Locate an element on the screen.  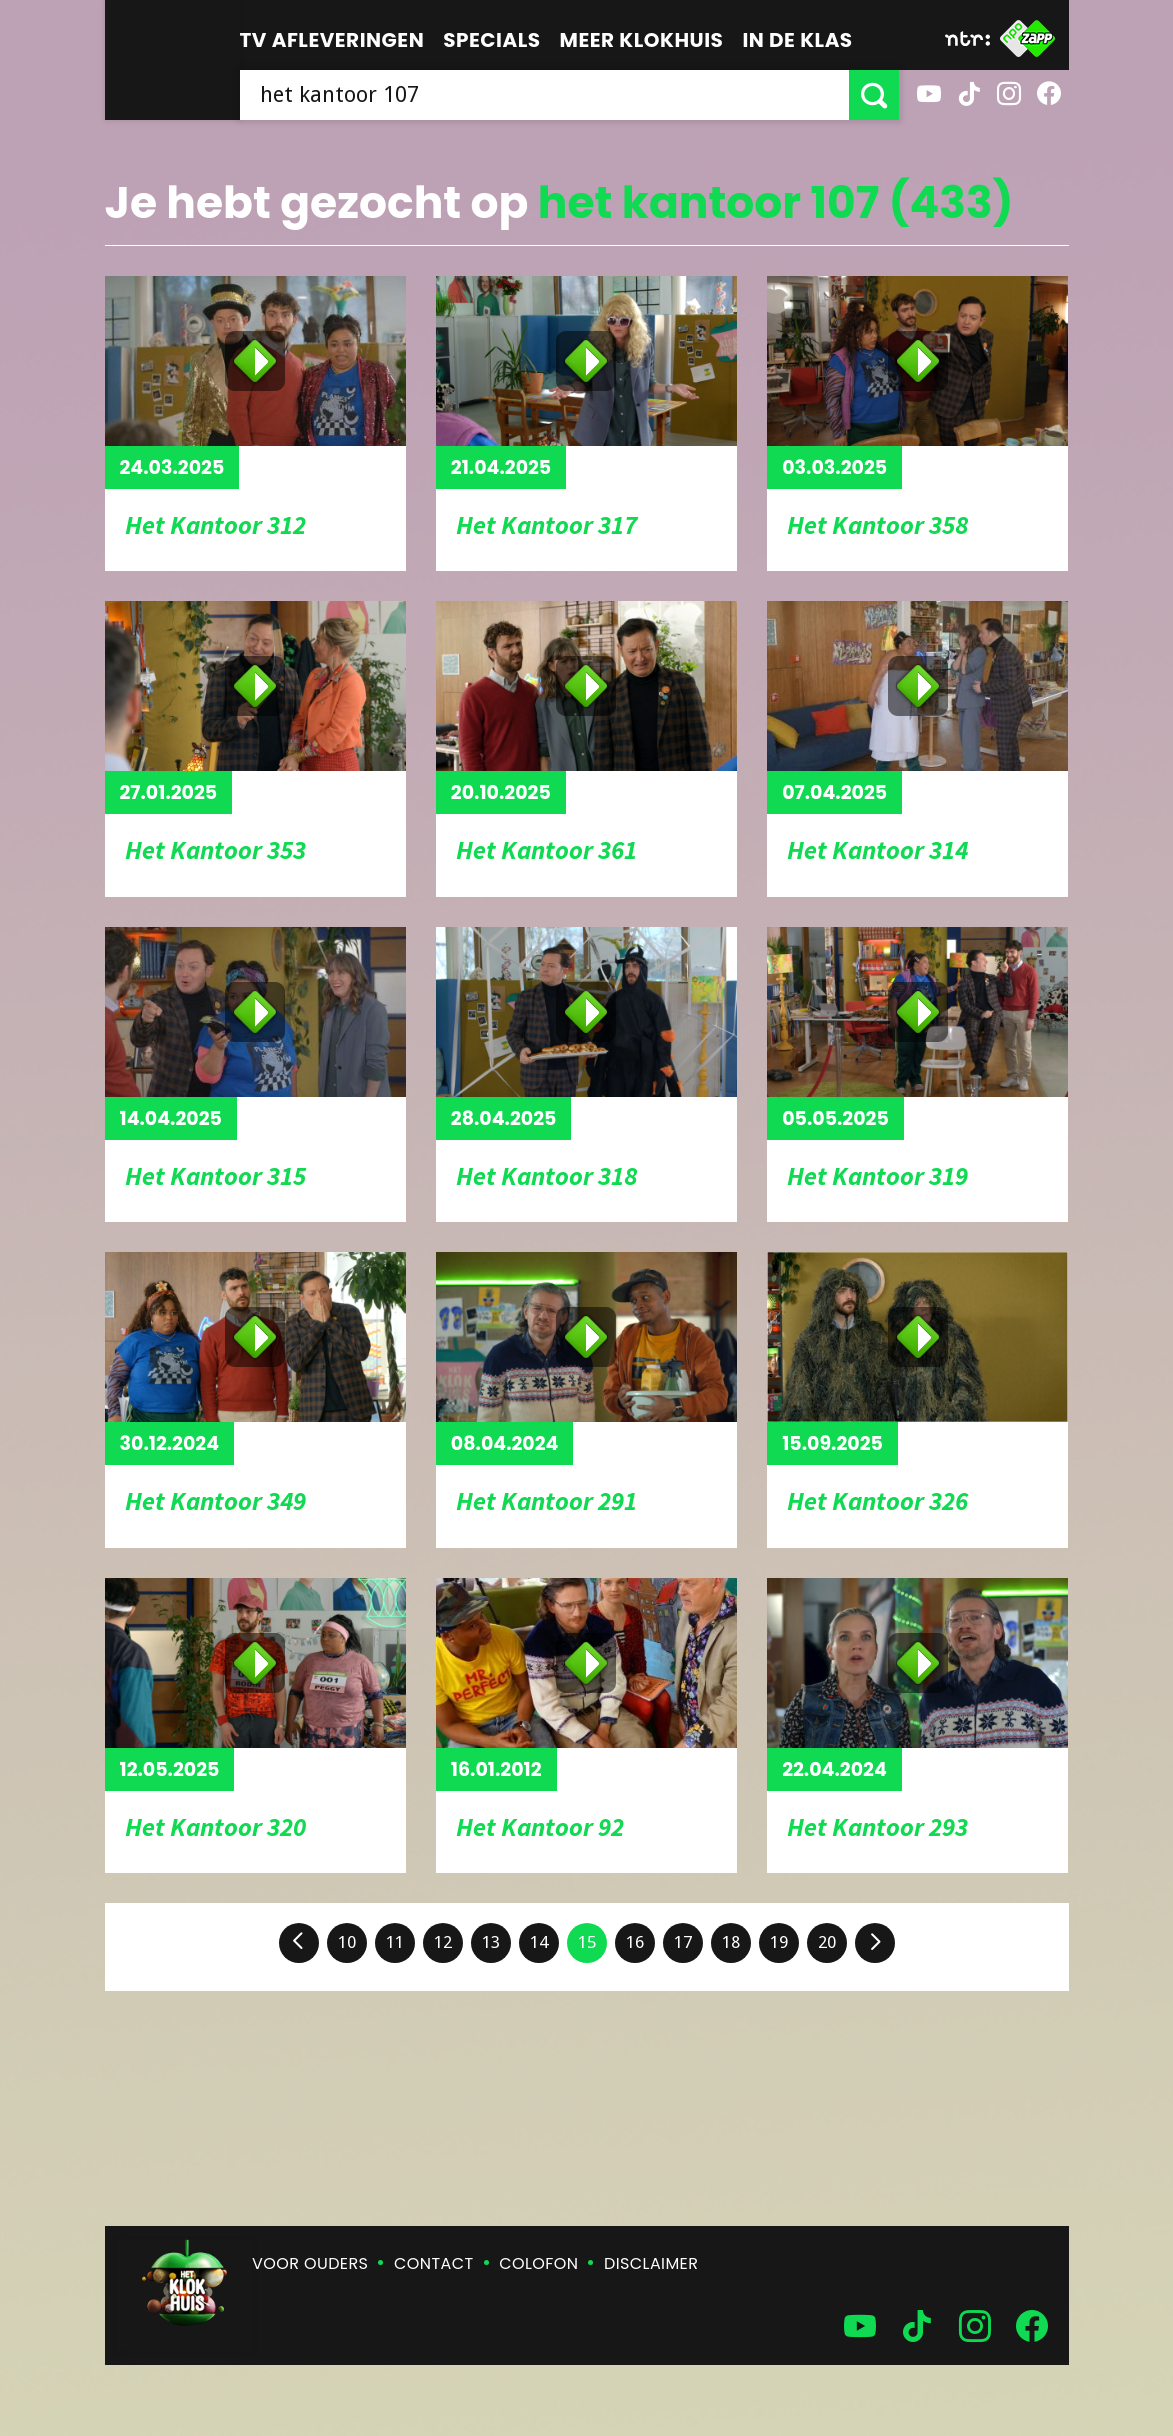
20 is located at coordinates (827, 1942).